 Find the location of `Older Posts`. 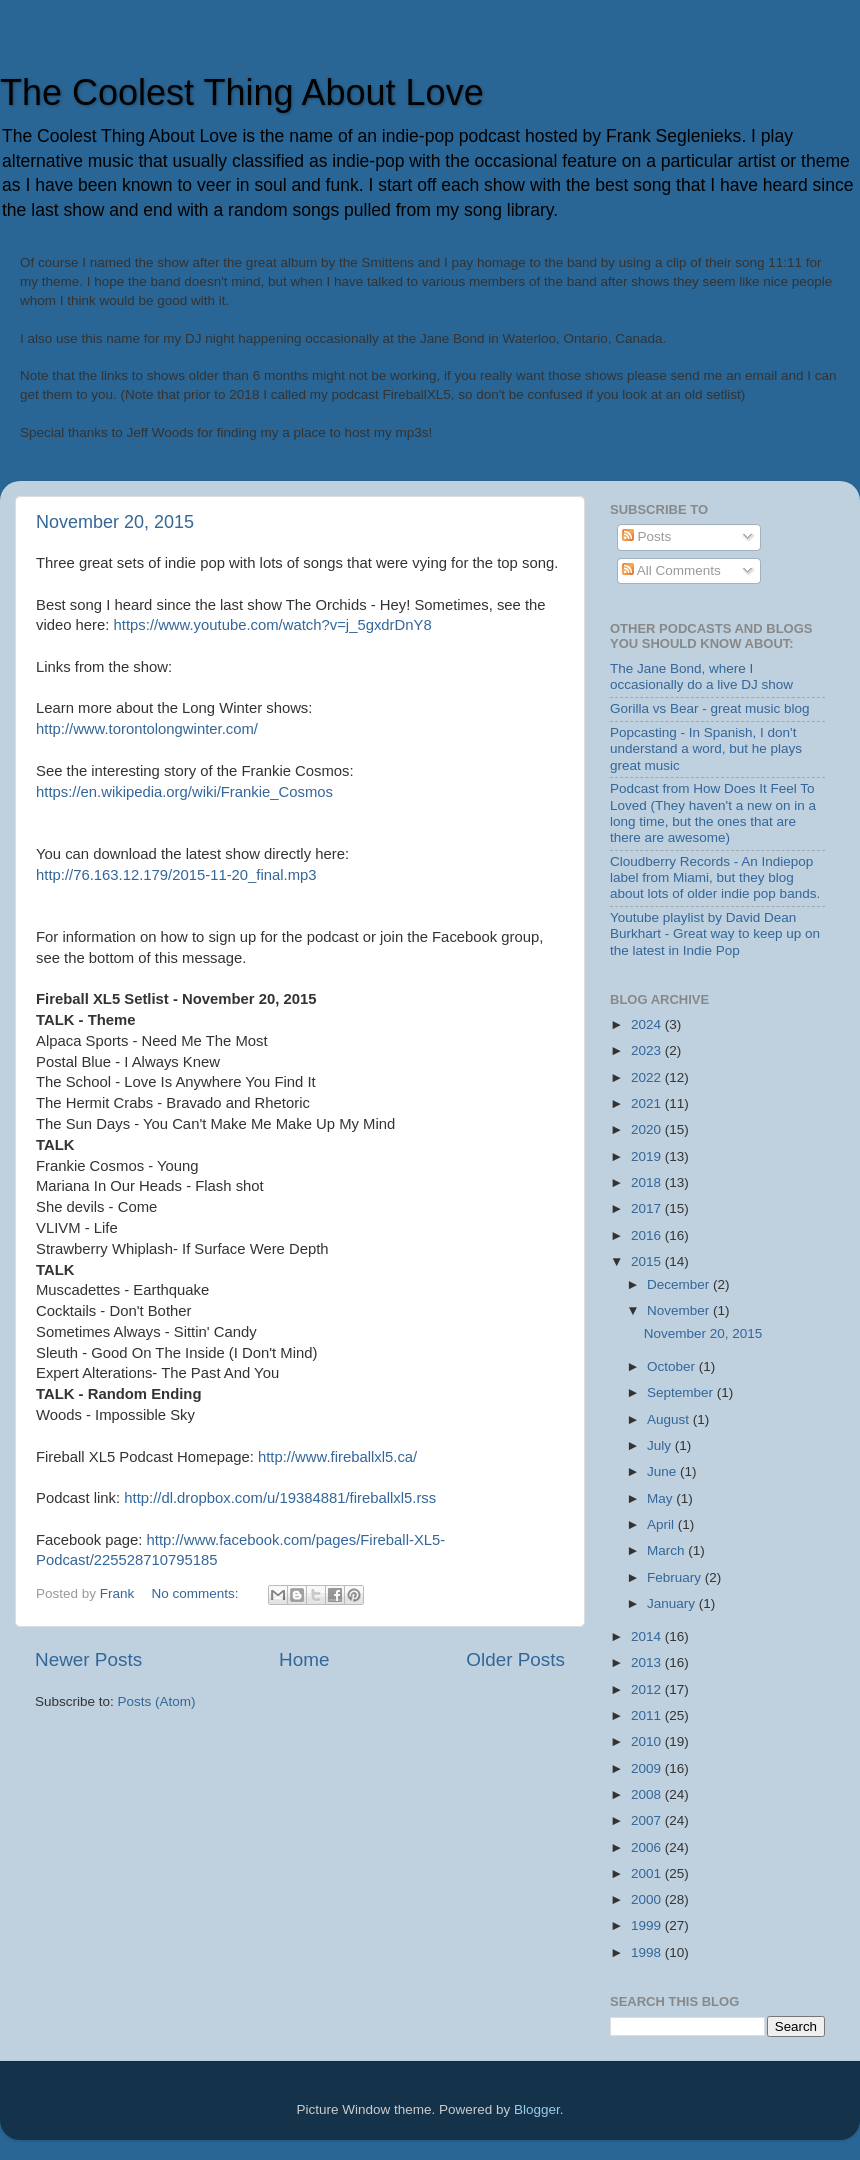

Older Posts is located at coordinates (515, 1659).